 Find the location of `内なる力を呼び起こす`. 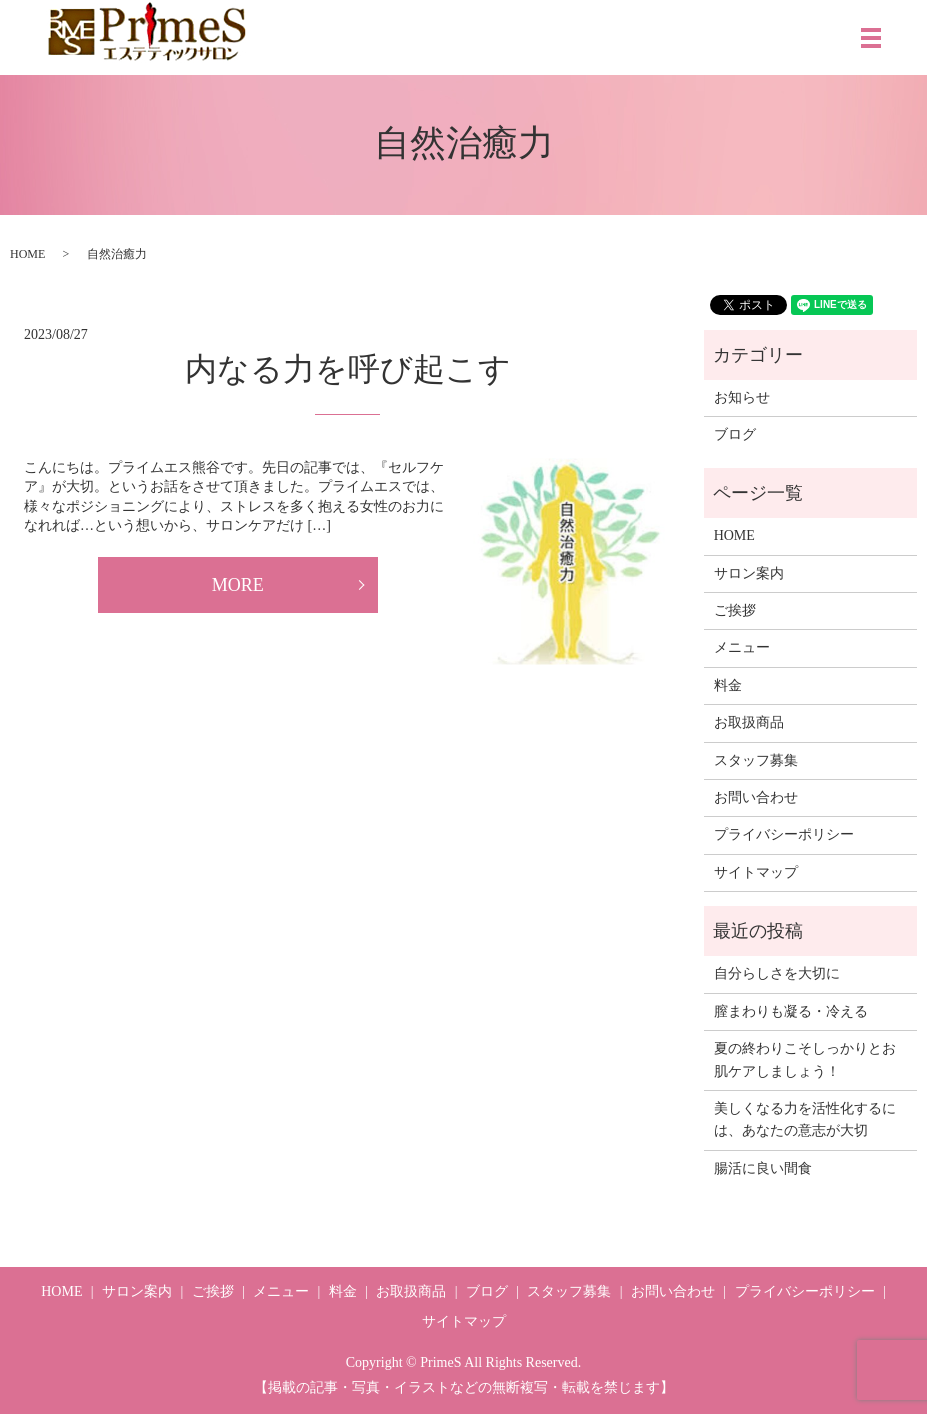

内なる力を呼び起こす is located at coordinates (348, 369).